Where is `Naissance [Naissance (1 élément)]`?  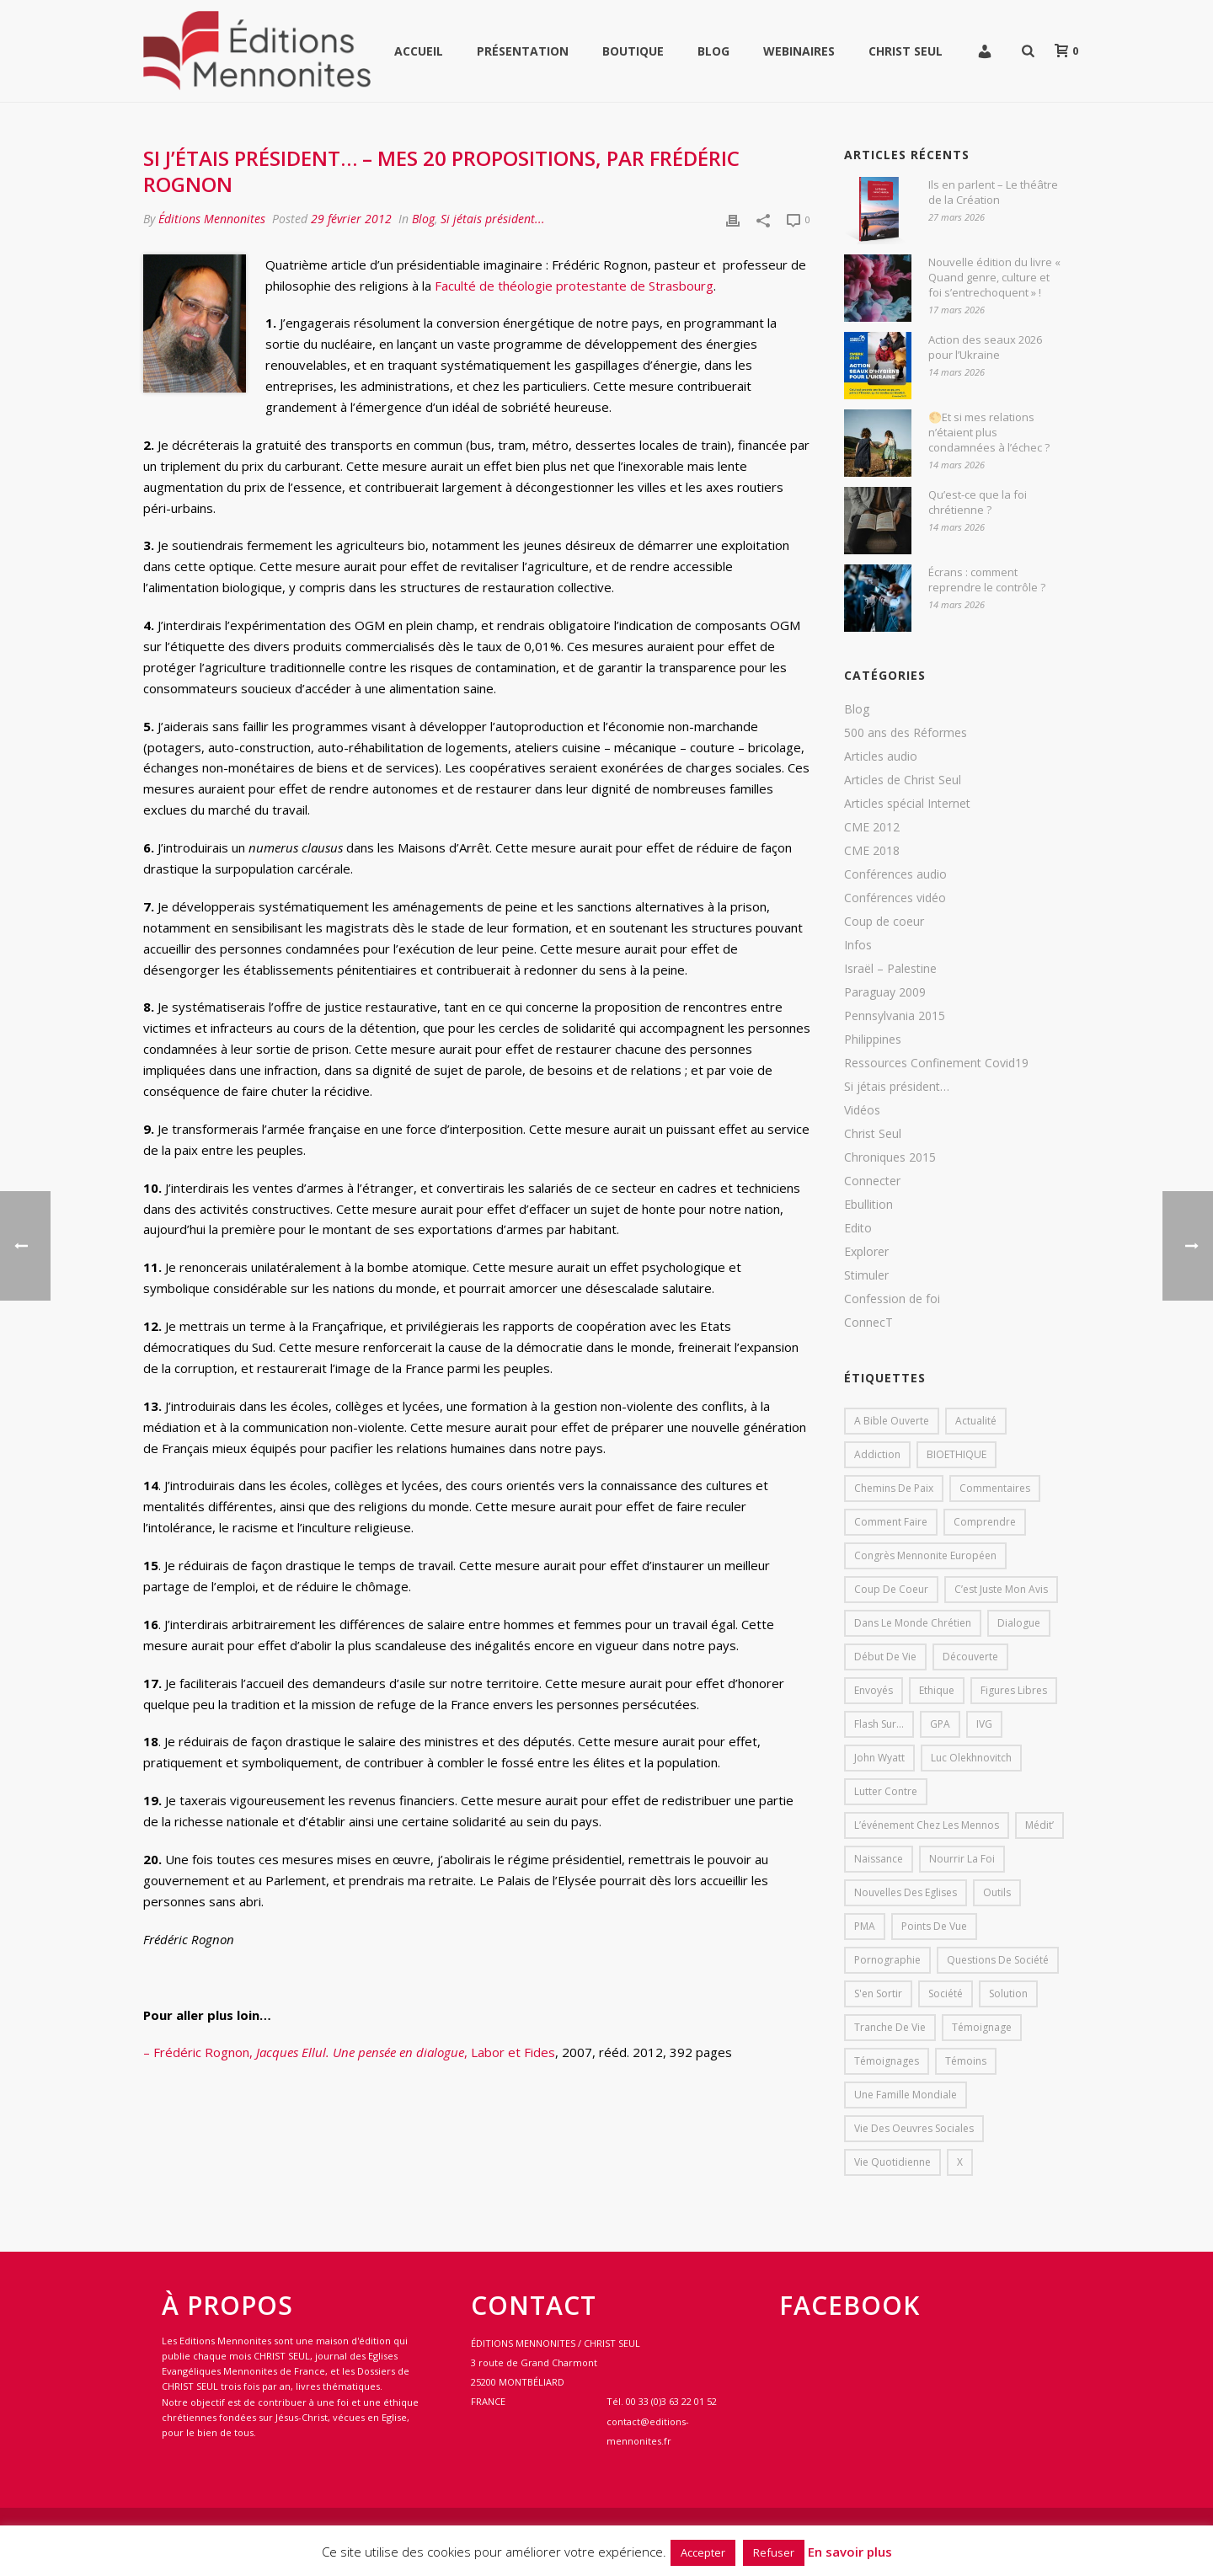 Naissance [Naissance (1 élément)] is located at coordinates (878, 1859).